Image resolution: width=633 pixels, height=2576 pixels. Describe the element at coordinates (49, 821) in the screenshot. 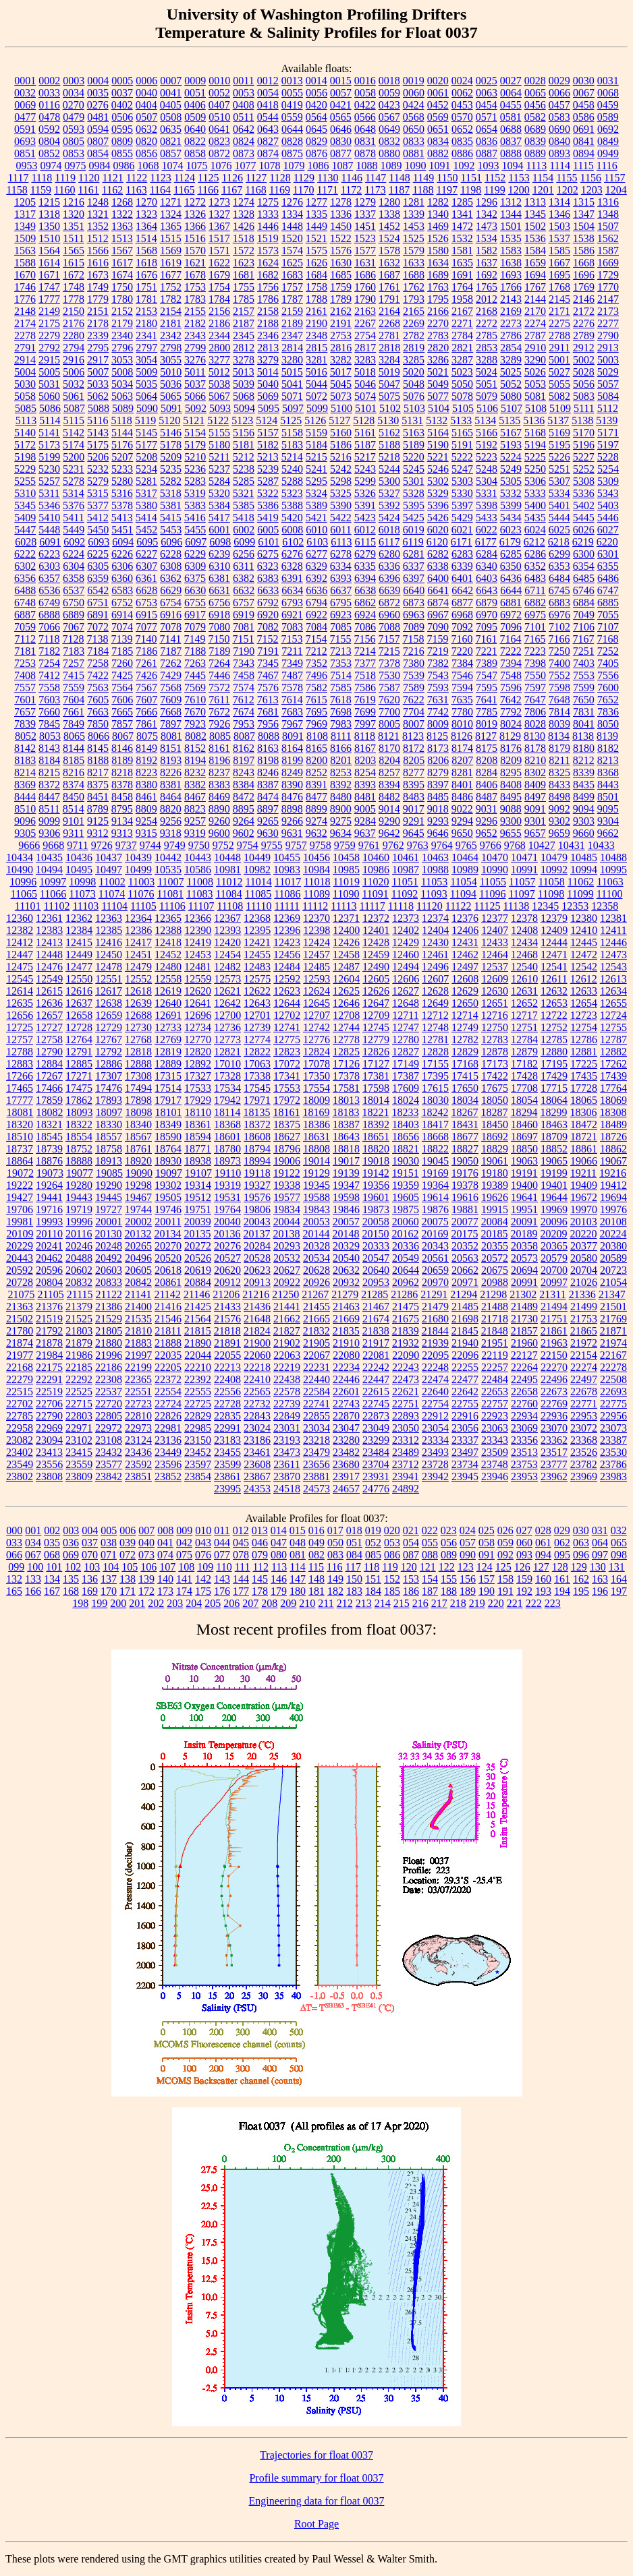

I see `9099` at that location.